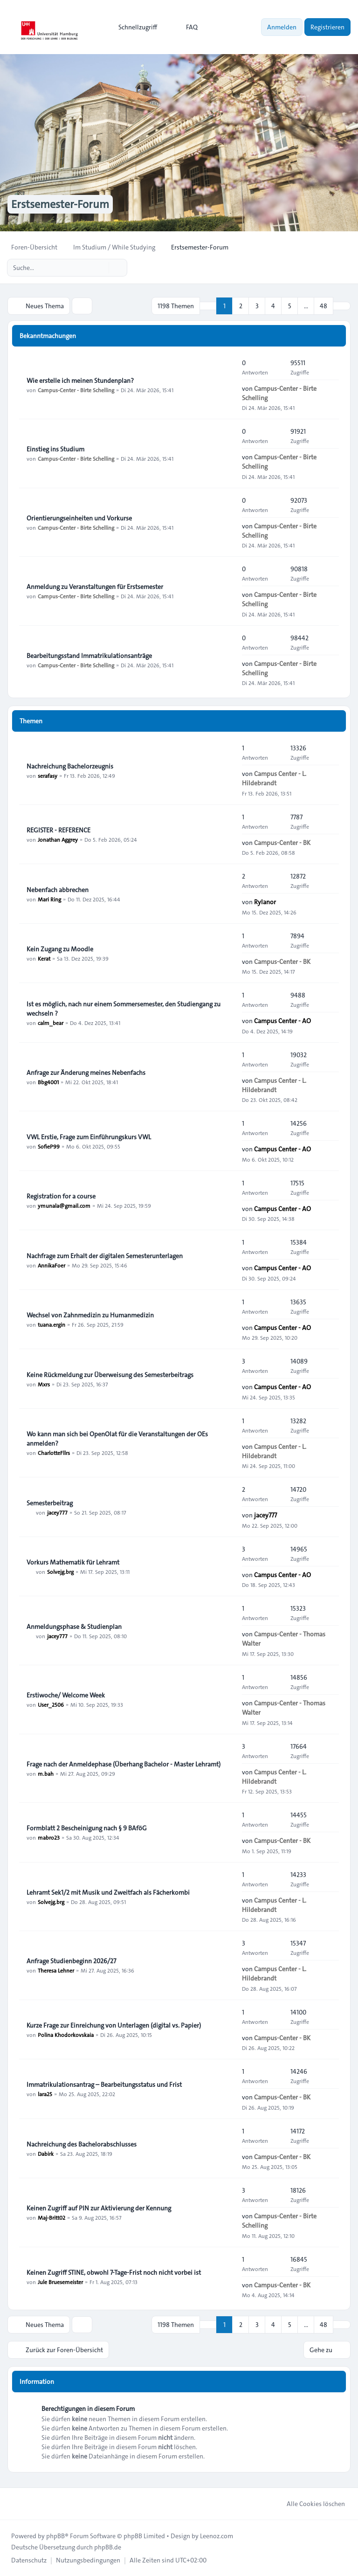  What do you see at coordinates (46, 1773) in the screenshot?
I see `m.bah` at bounding box center [46, 1773].